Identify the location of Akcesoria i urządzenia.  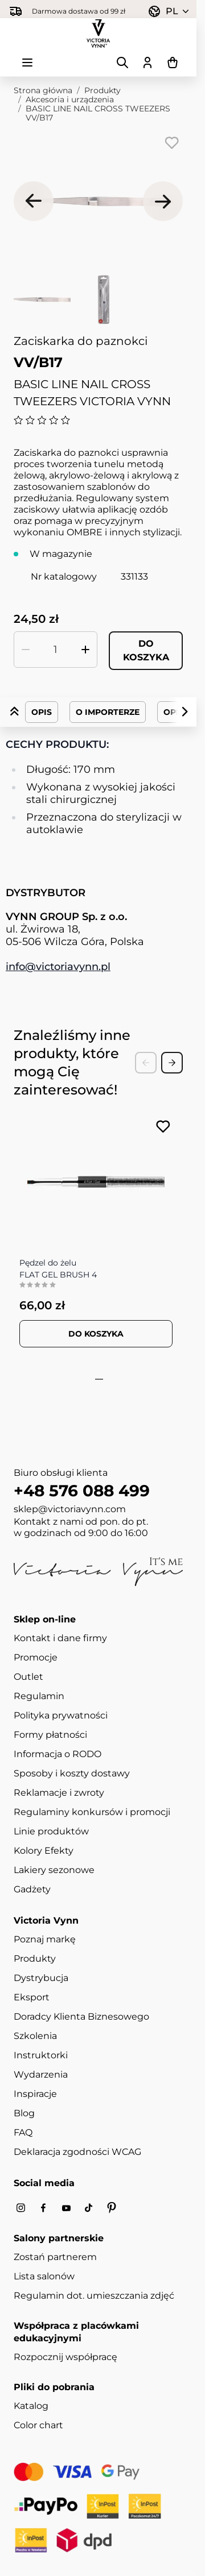
(70, 99).